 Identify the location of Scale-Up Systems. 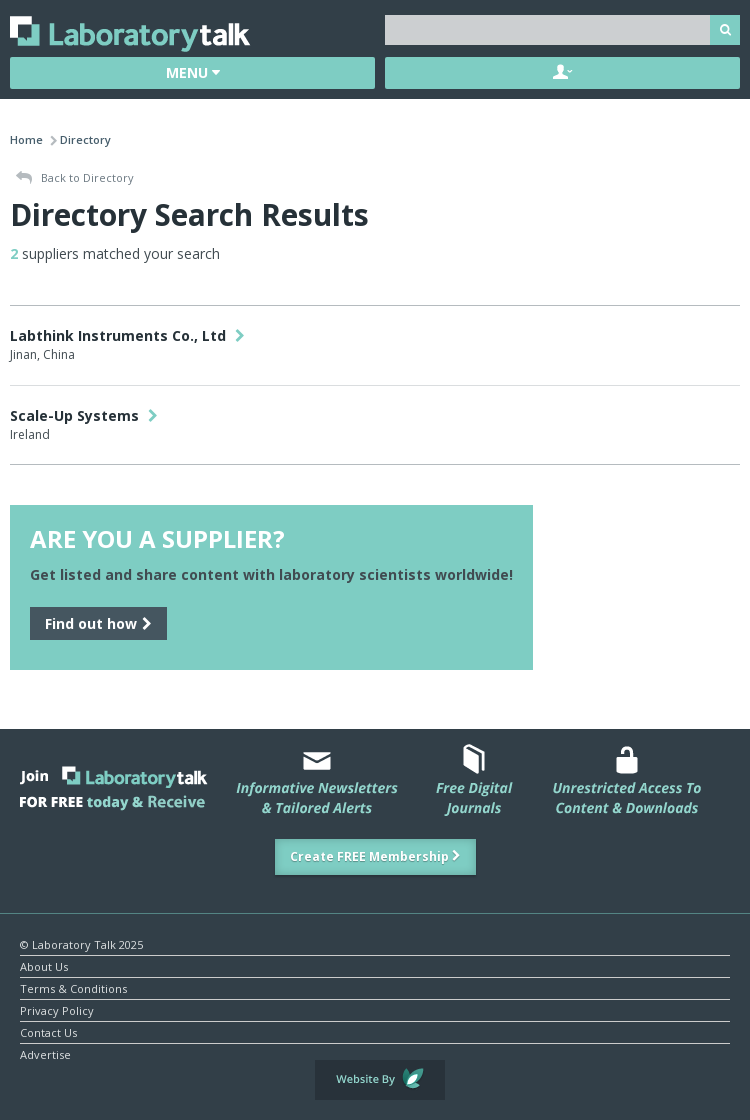
(84, 415).